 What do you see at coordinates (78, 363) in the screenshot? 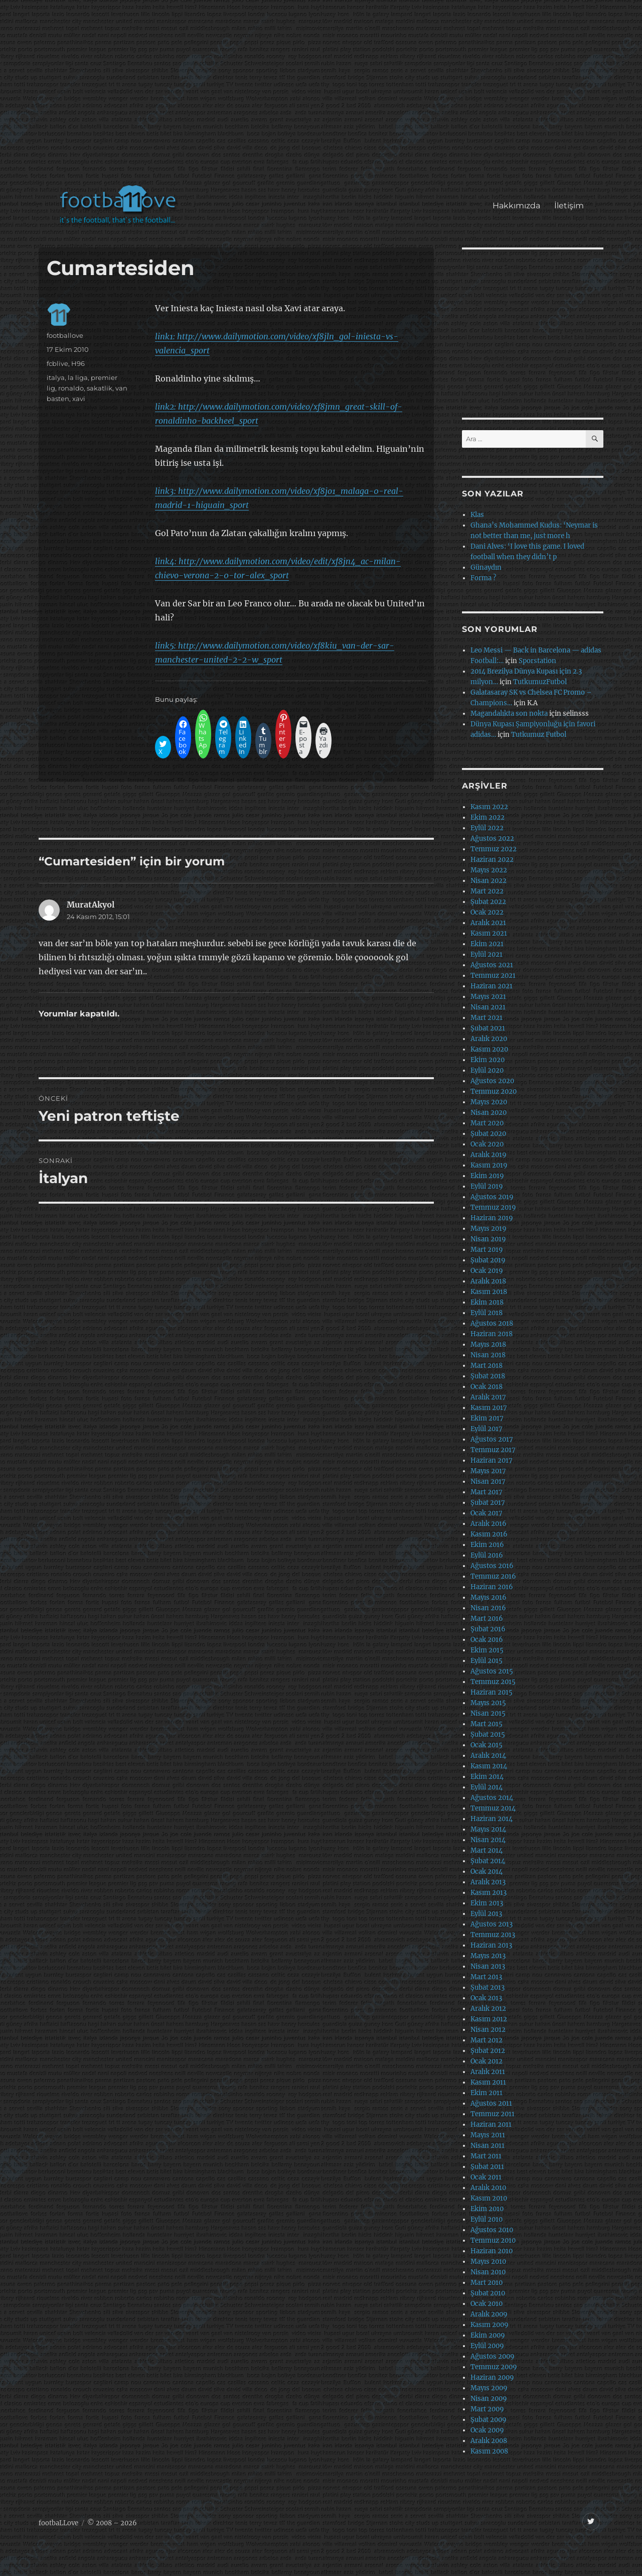
I see `H96` at bounding box center [78, 363].